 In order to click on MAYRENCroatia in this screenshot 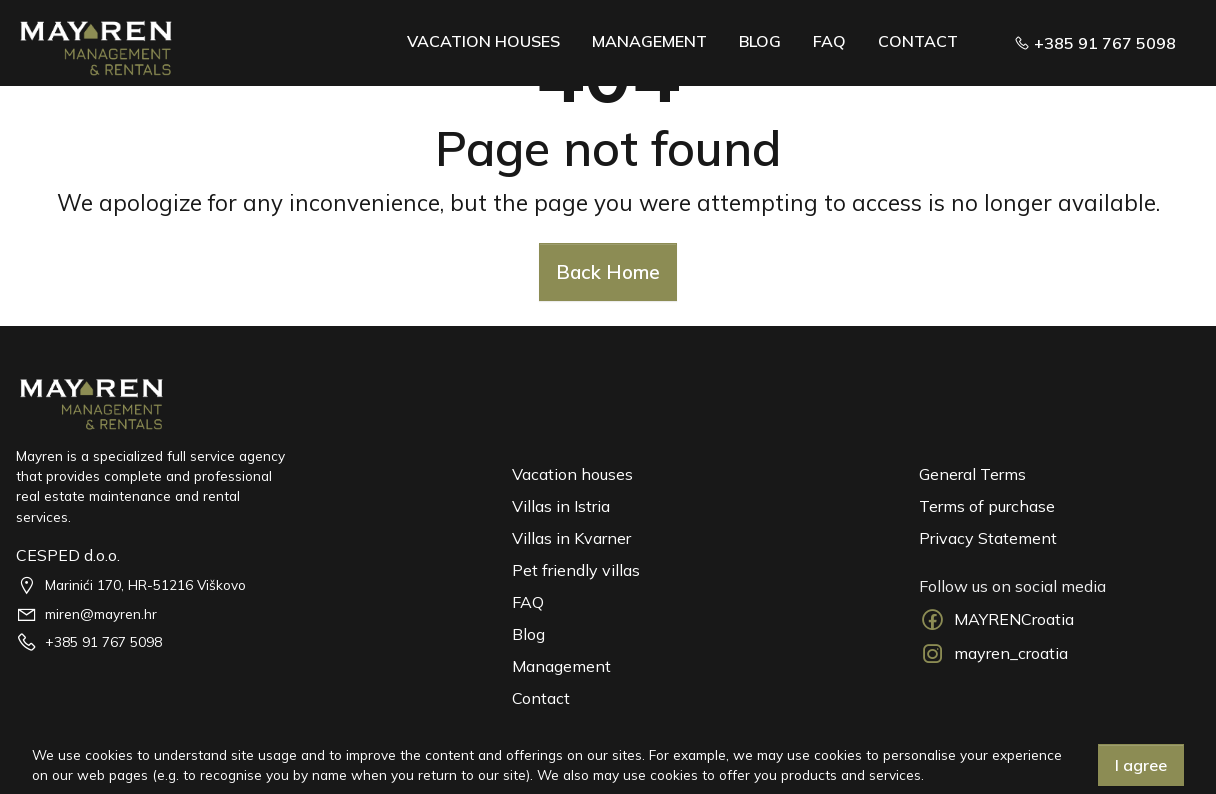, I will do `click(996, 619)`.